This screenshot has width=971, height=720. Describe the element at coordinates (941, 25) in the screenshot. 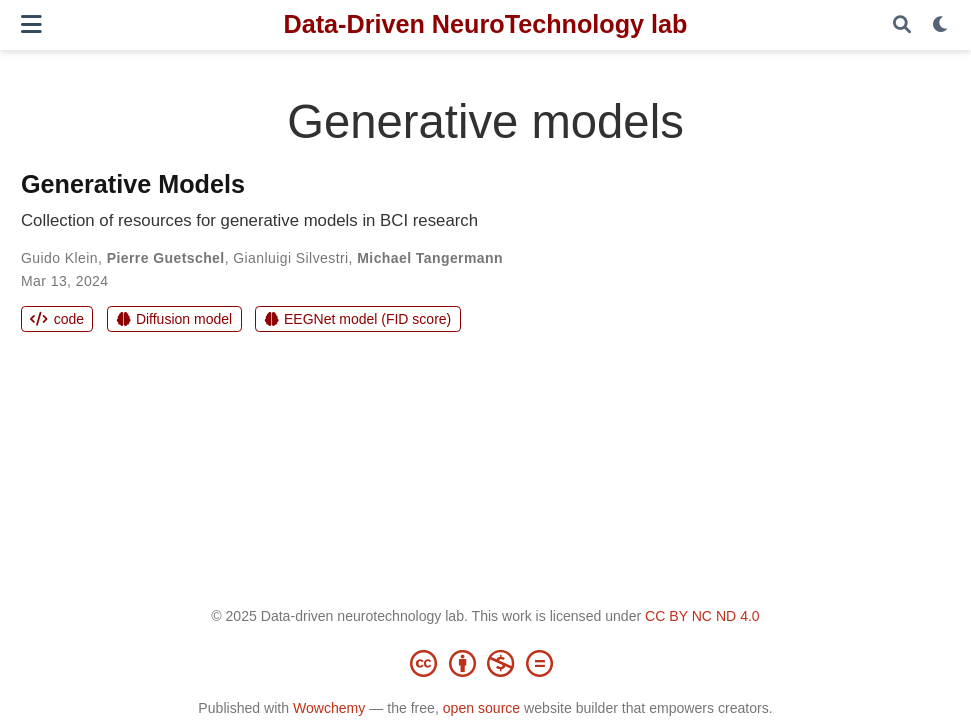

I see `[Display preferences]` at that location.